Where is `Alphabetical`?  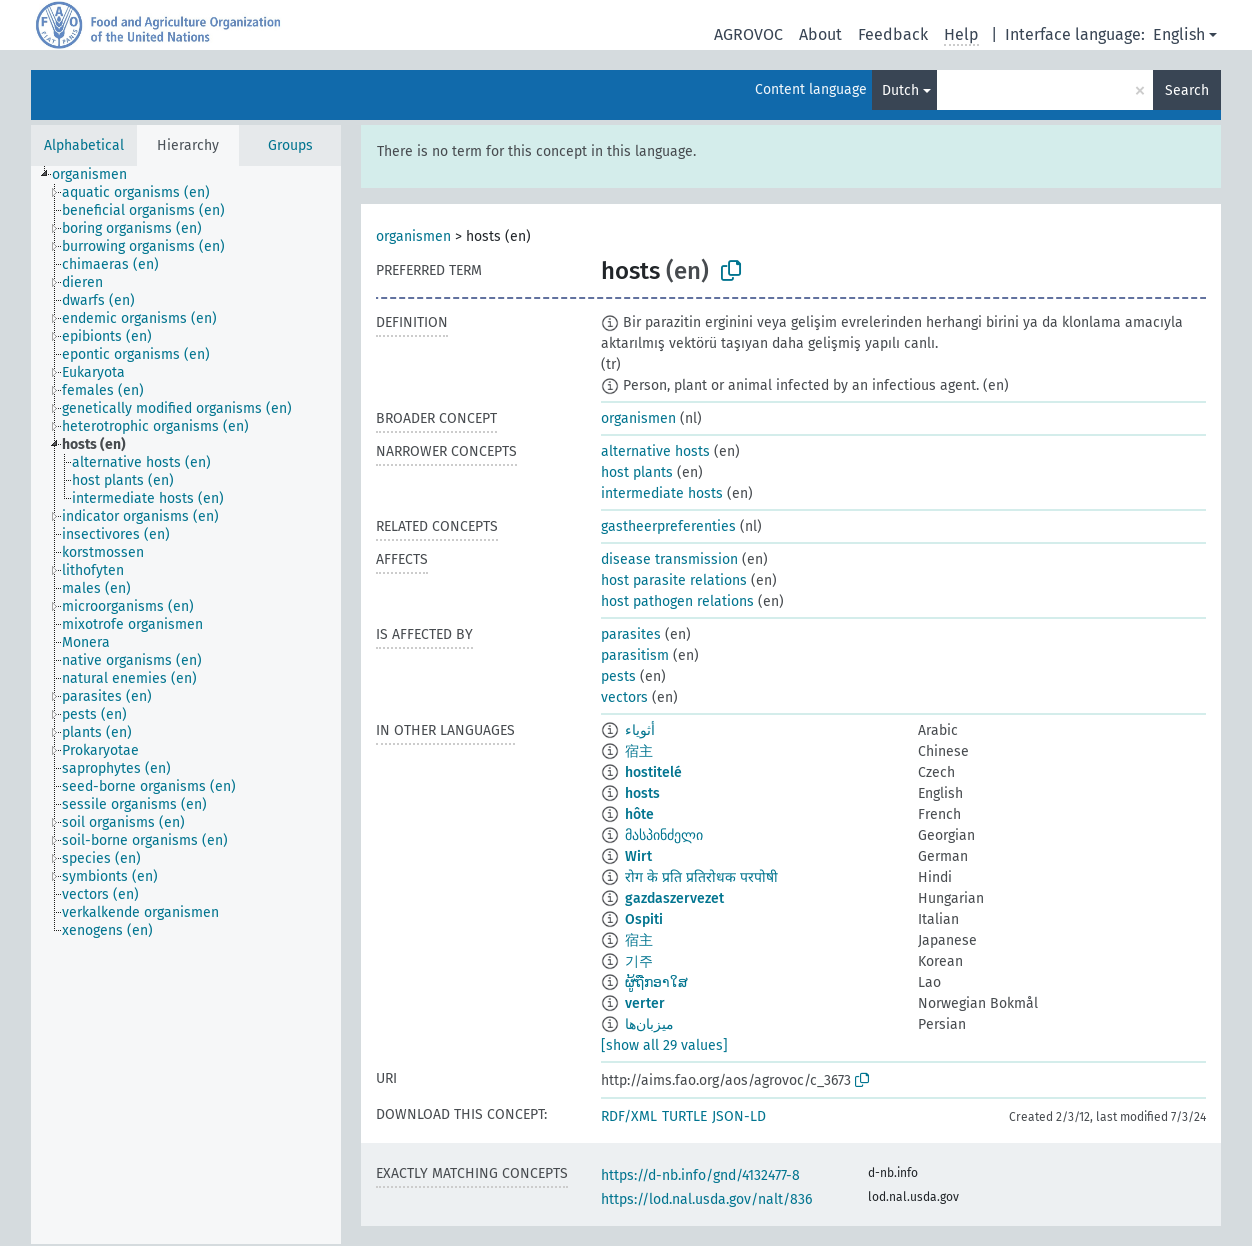 Alphabetical is located at coordinates (84, 145).